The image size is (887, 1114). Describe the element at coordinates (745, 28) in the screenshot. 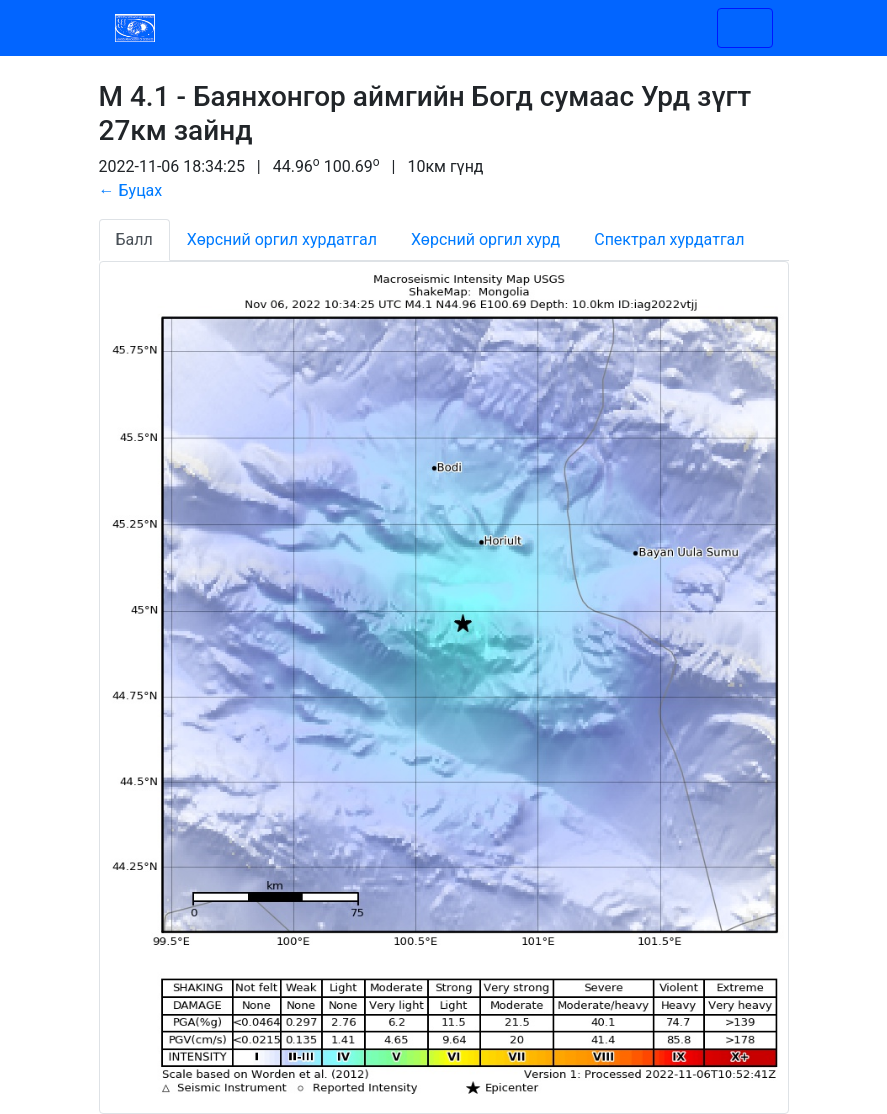

I see `[Toggle navigation]` at that location.